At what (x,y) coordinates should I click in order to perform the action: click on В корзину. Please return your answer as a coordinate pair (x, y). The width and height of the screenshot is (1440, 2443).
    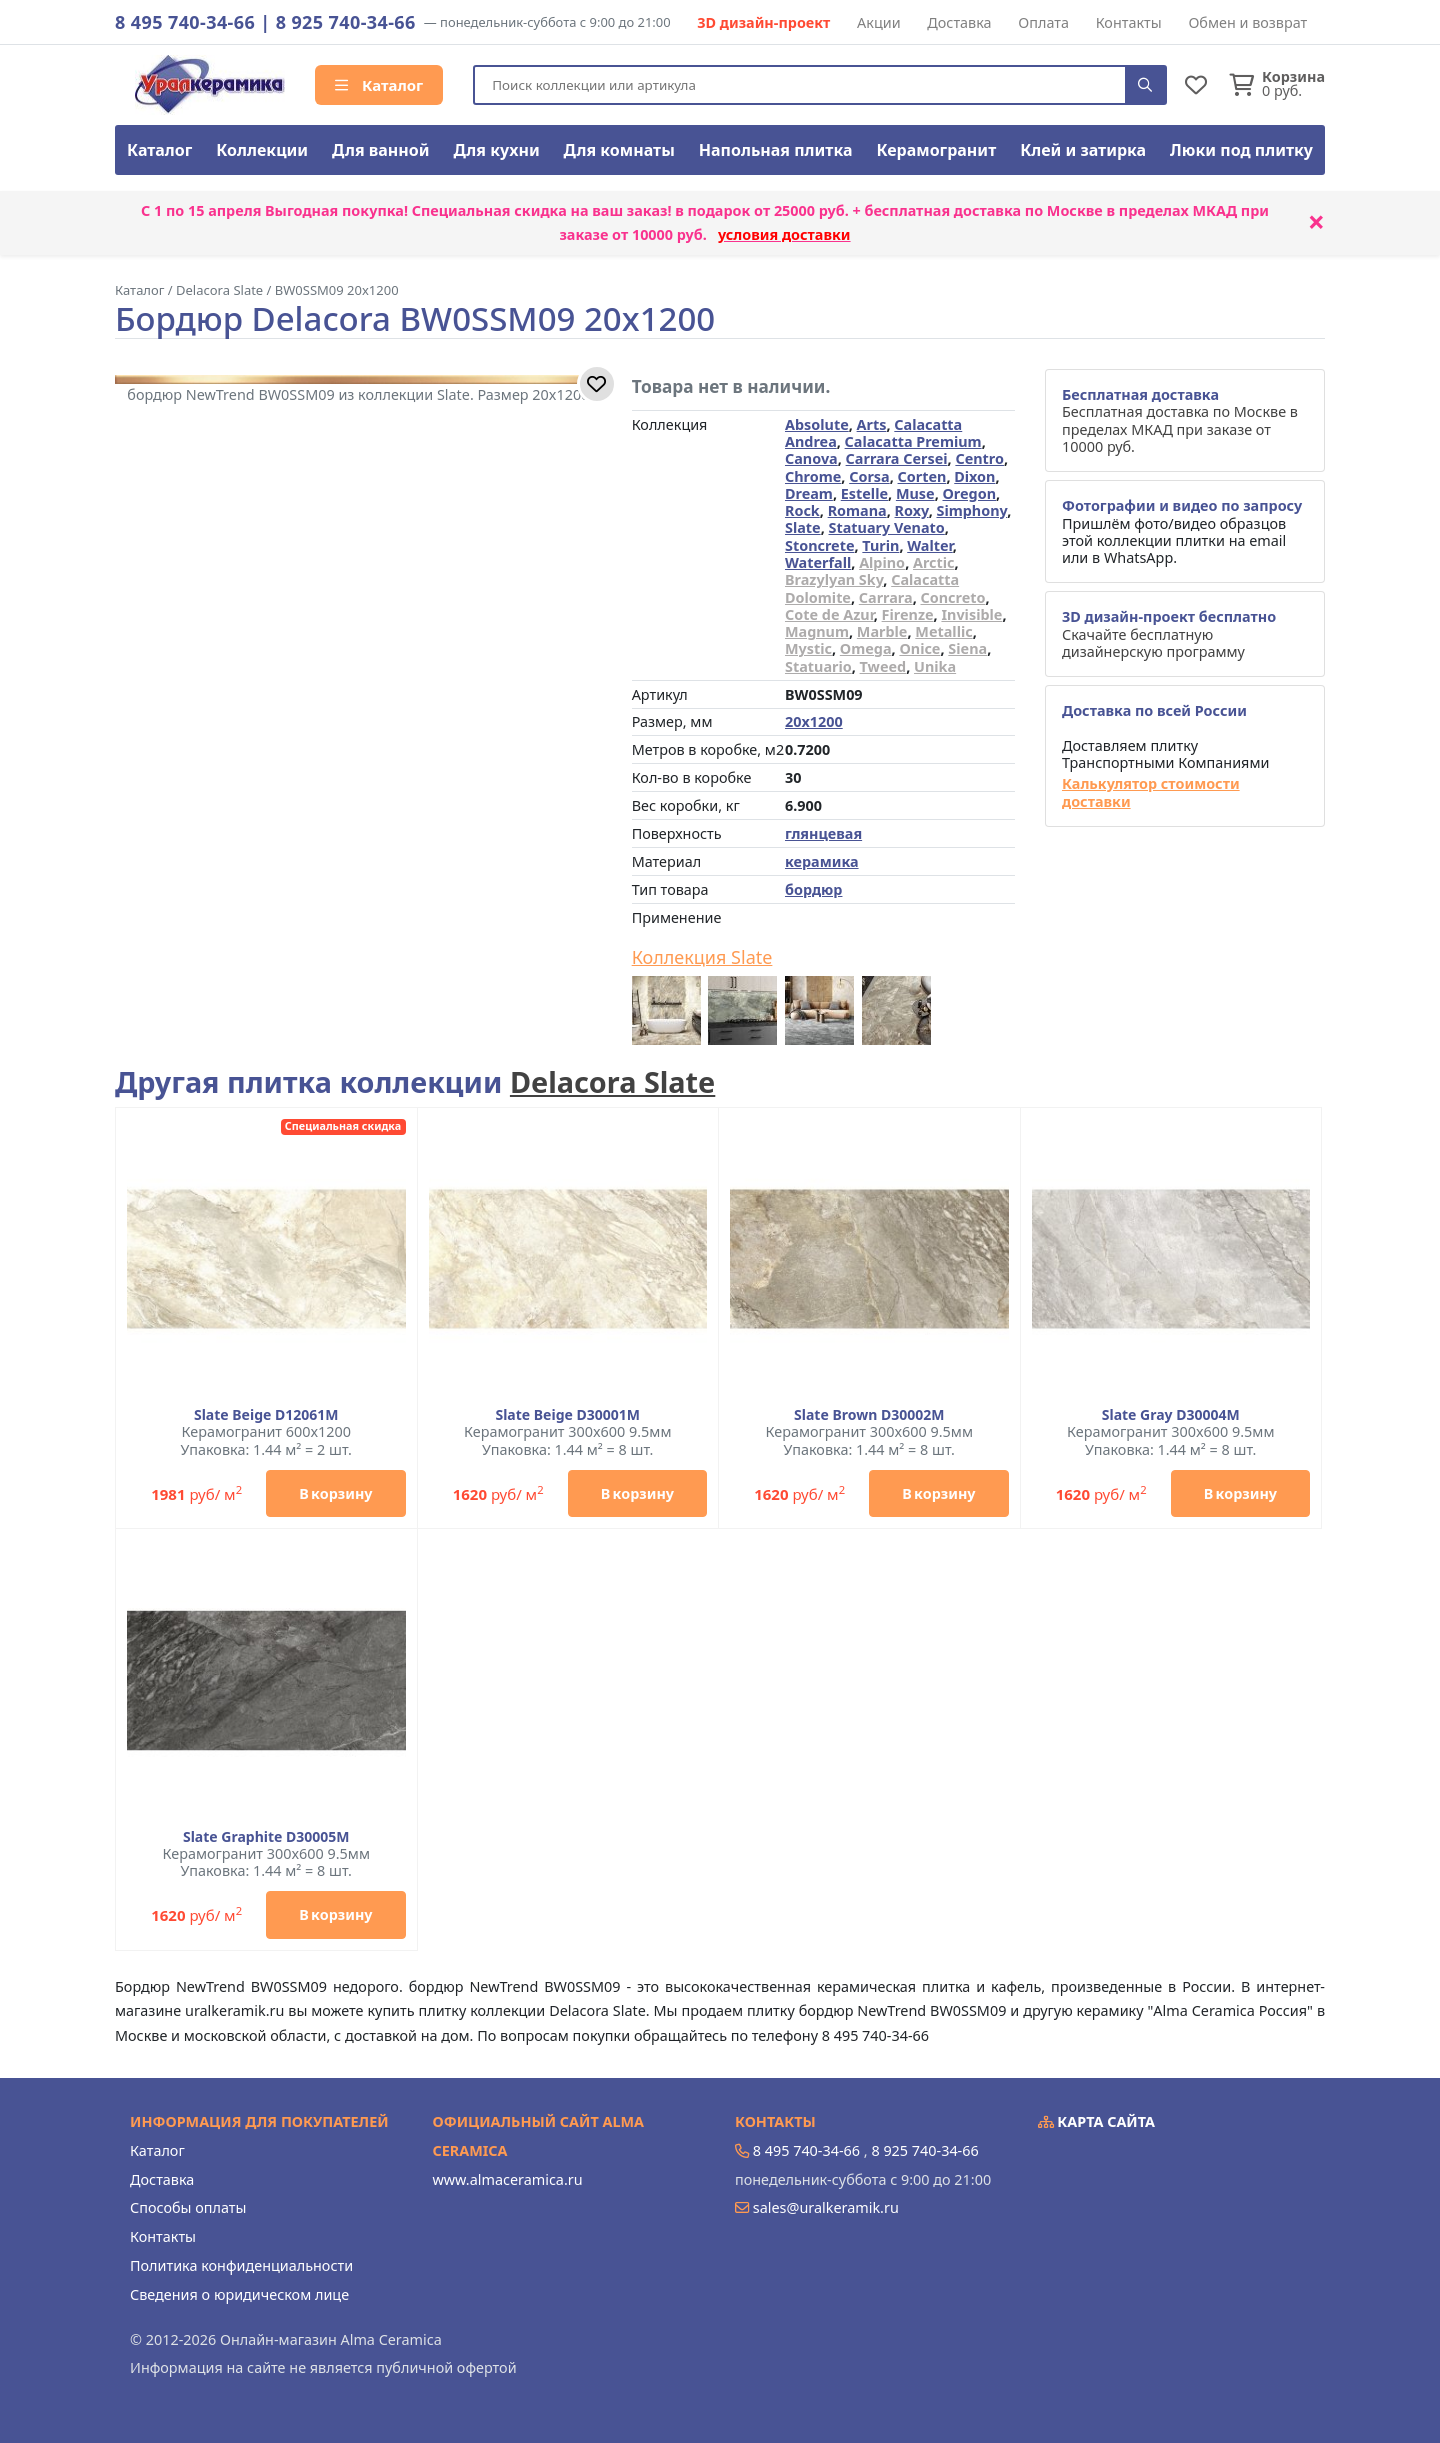
    Looking at the image, I should click on (335, 1493).